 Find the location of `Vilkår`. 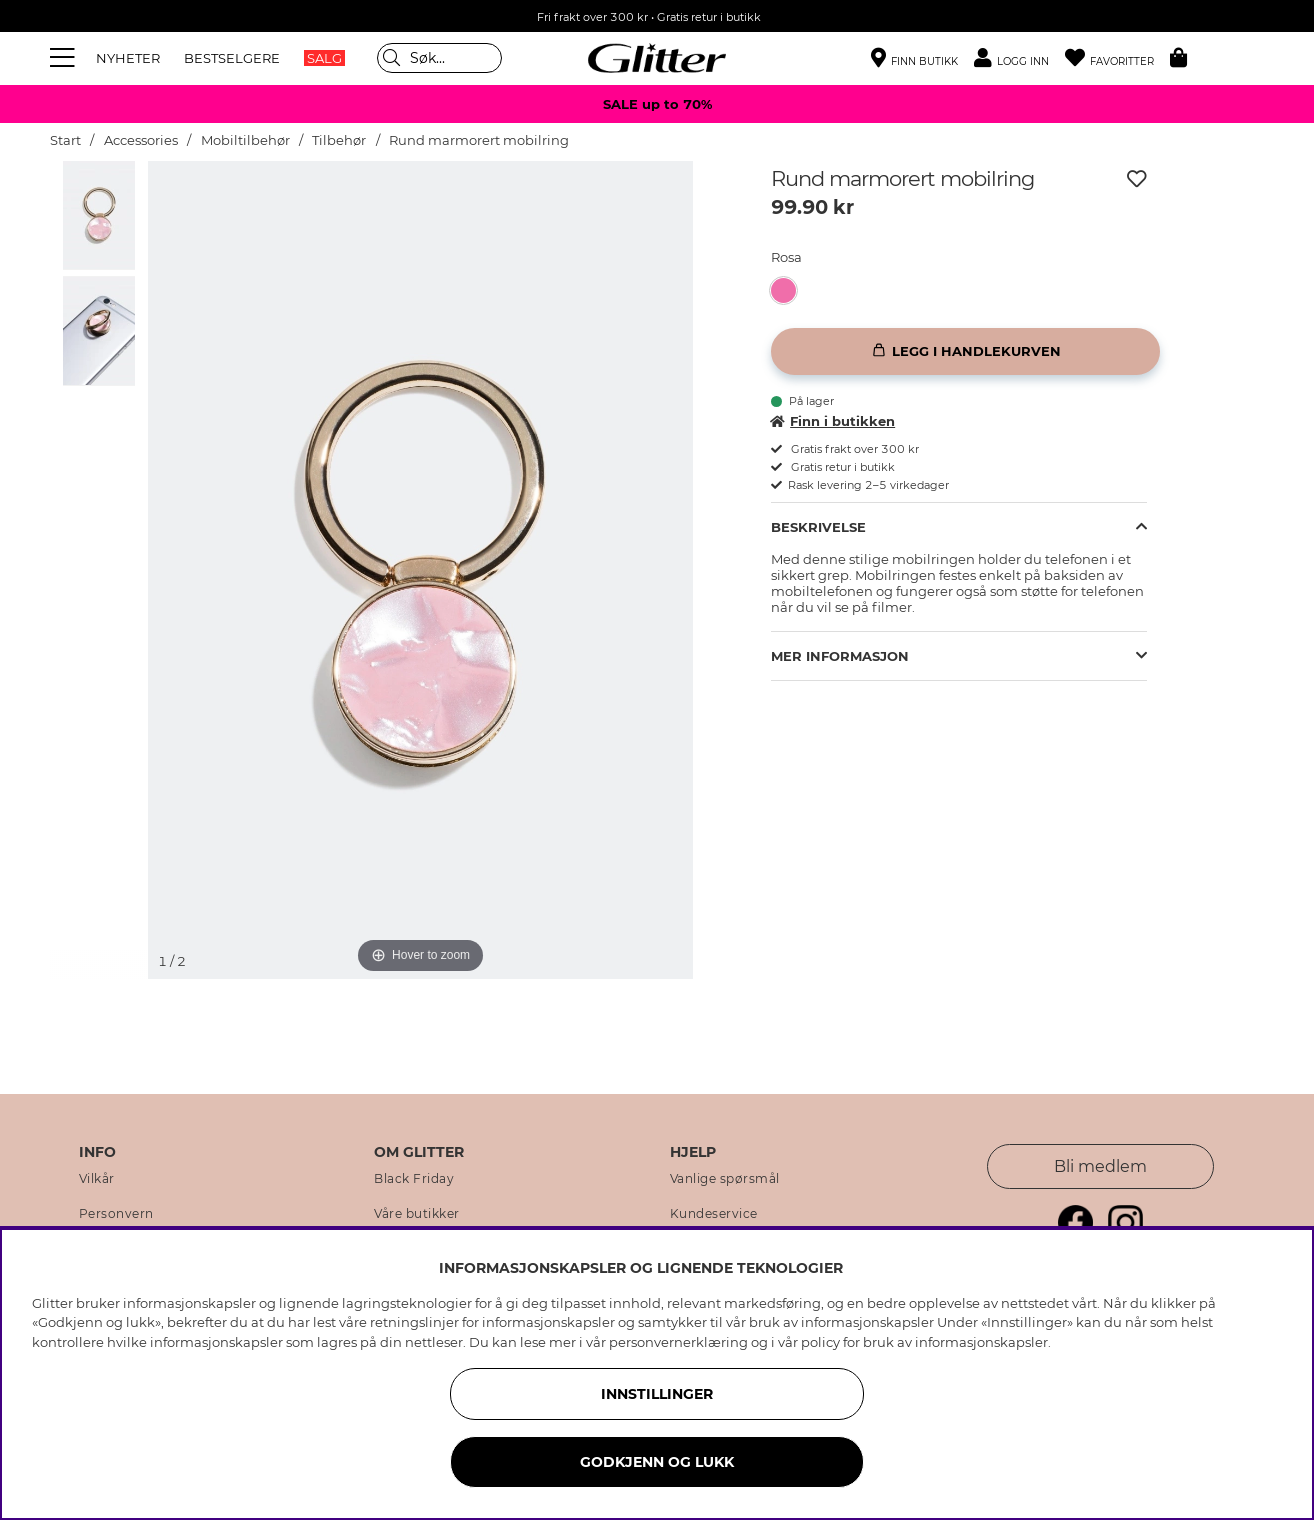

Vilkår is located at coordinates (97, 1179).